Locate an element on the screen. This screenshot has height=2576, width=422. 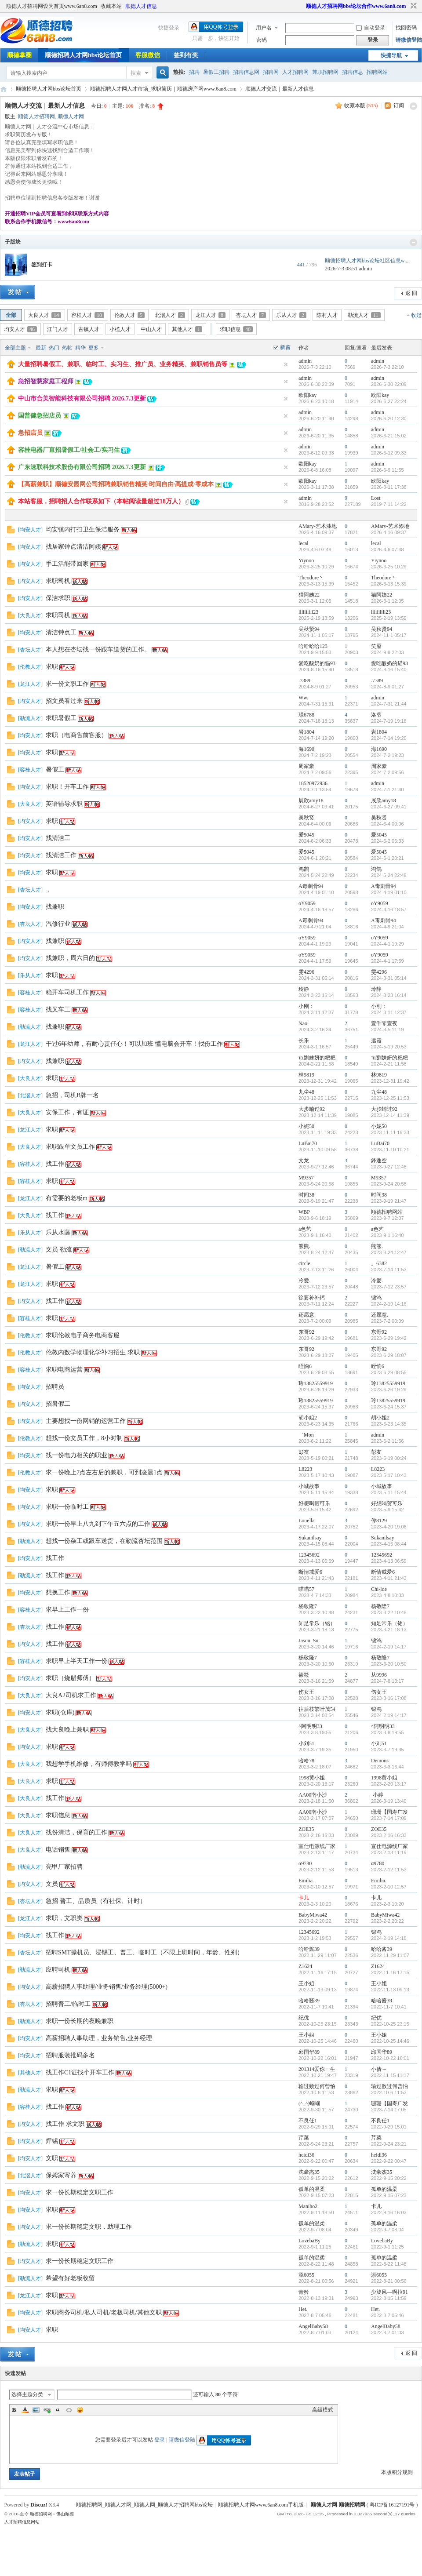
2022-11-7 10:41 is located at coordinates (389, 2006).